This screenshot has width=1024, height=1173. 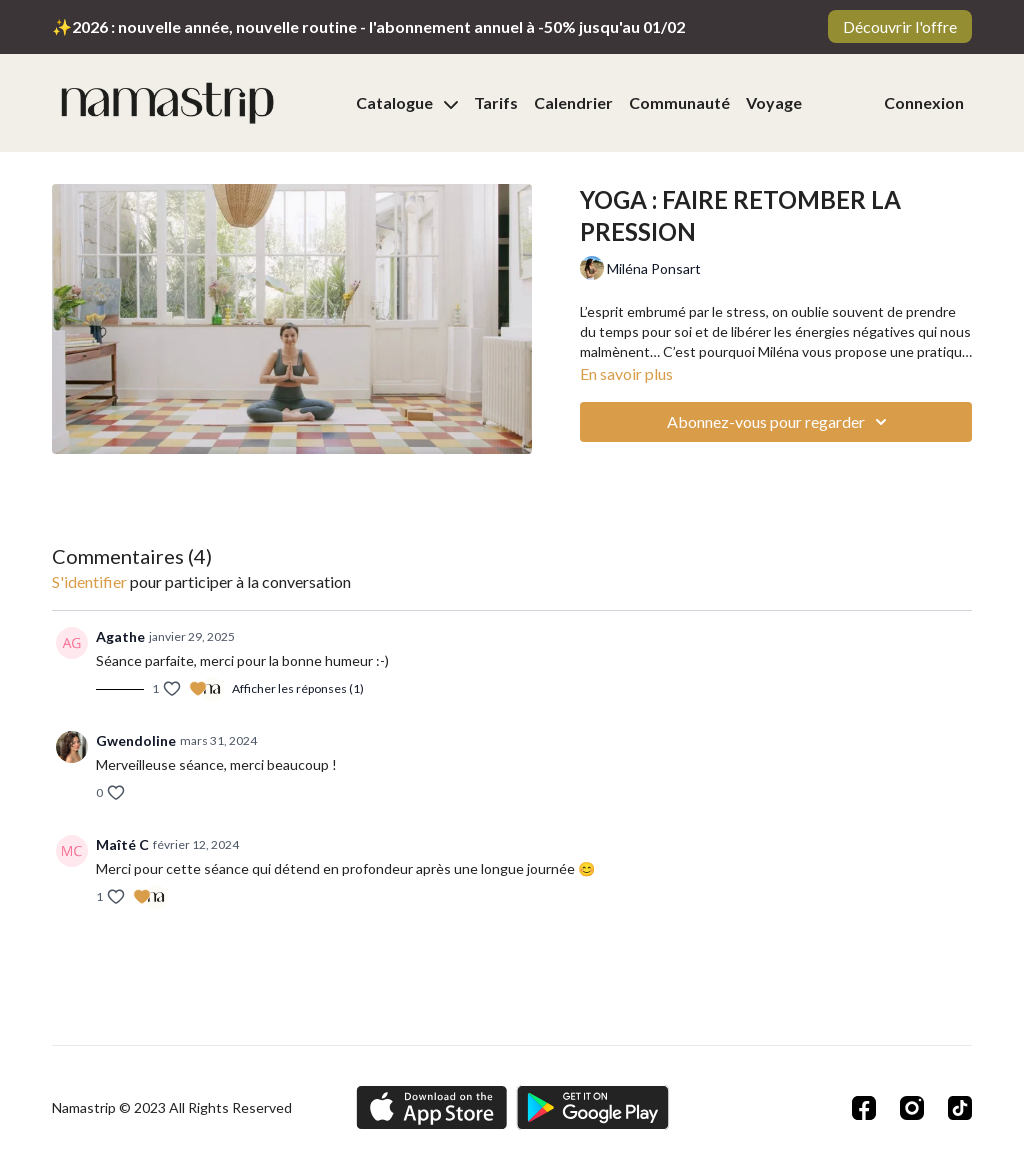 What do you see at coordinates (960, 1108) in the screenshot?
I see `[TikTok]` at bounding box center [960, 1108].